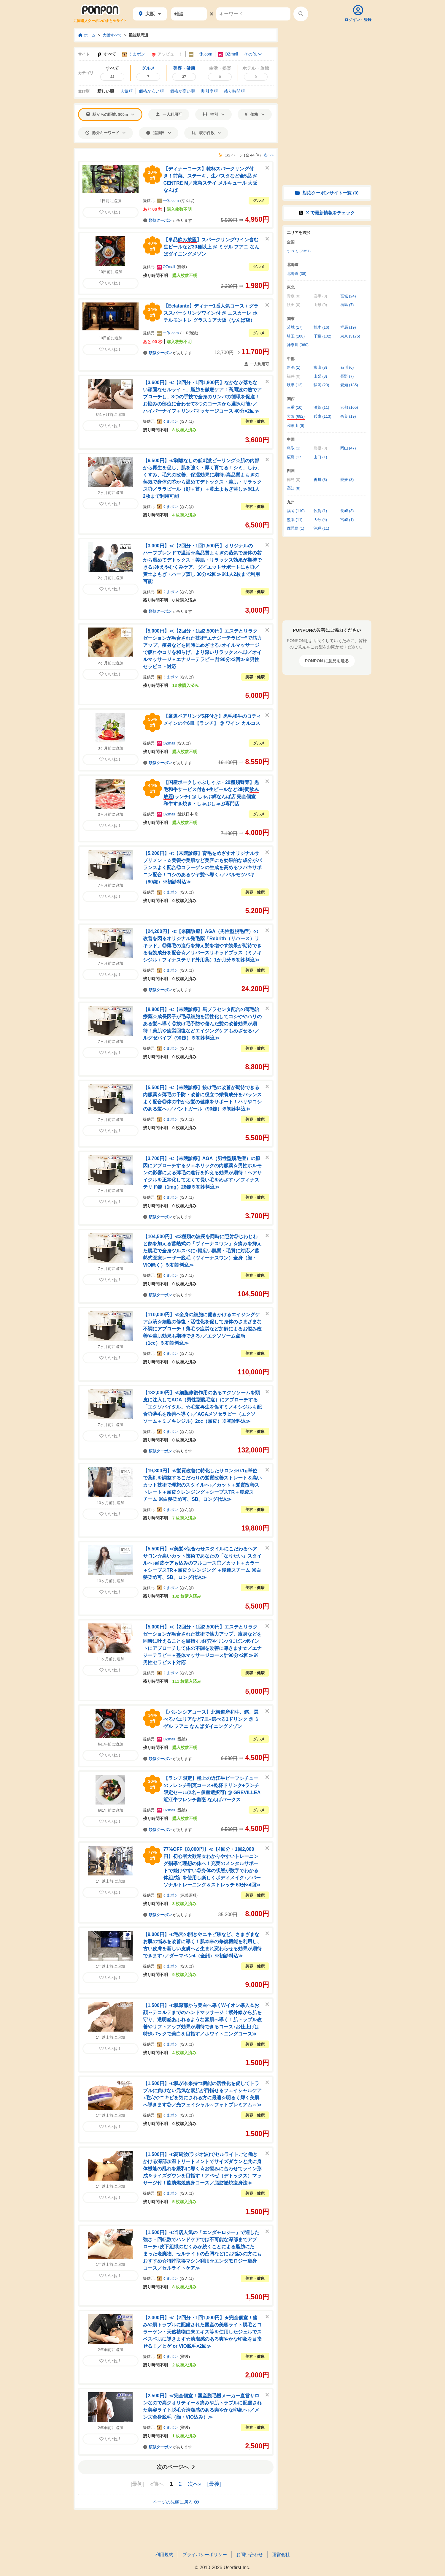 The image size is (445, 2576). Describe the element at coordinates (228, 54) in the screenshot. I see `OZmall` at that location.